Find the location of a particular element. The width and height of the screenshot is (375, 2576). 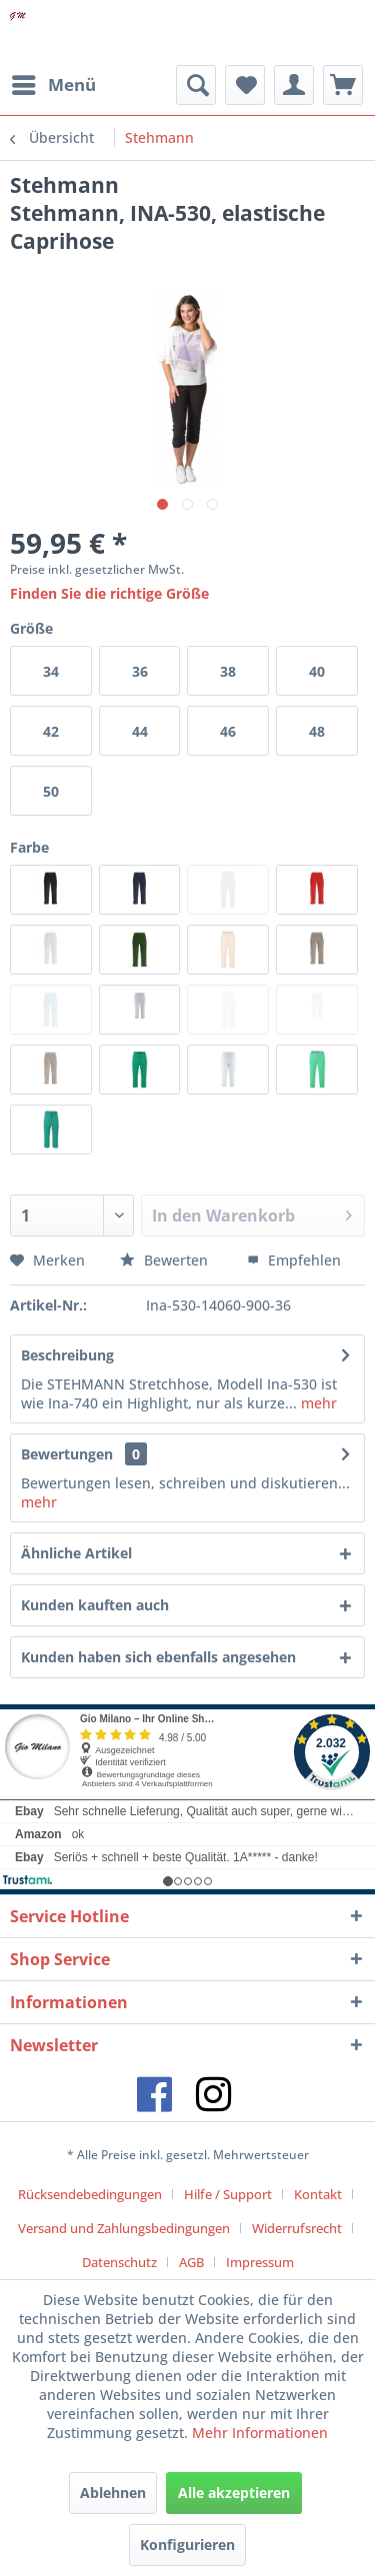

Rücksendebedingungen is located at coordinates (90, 2194).